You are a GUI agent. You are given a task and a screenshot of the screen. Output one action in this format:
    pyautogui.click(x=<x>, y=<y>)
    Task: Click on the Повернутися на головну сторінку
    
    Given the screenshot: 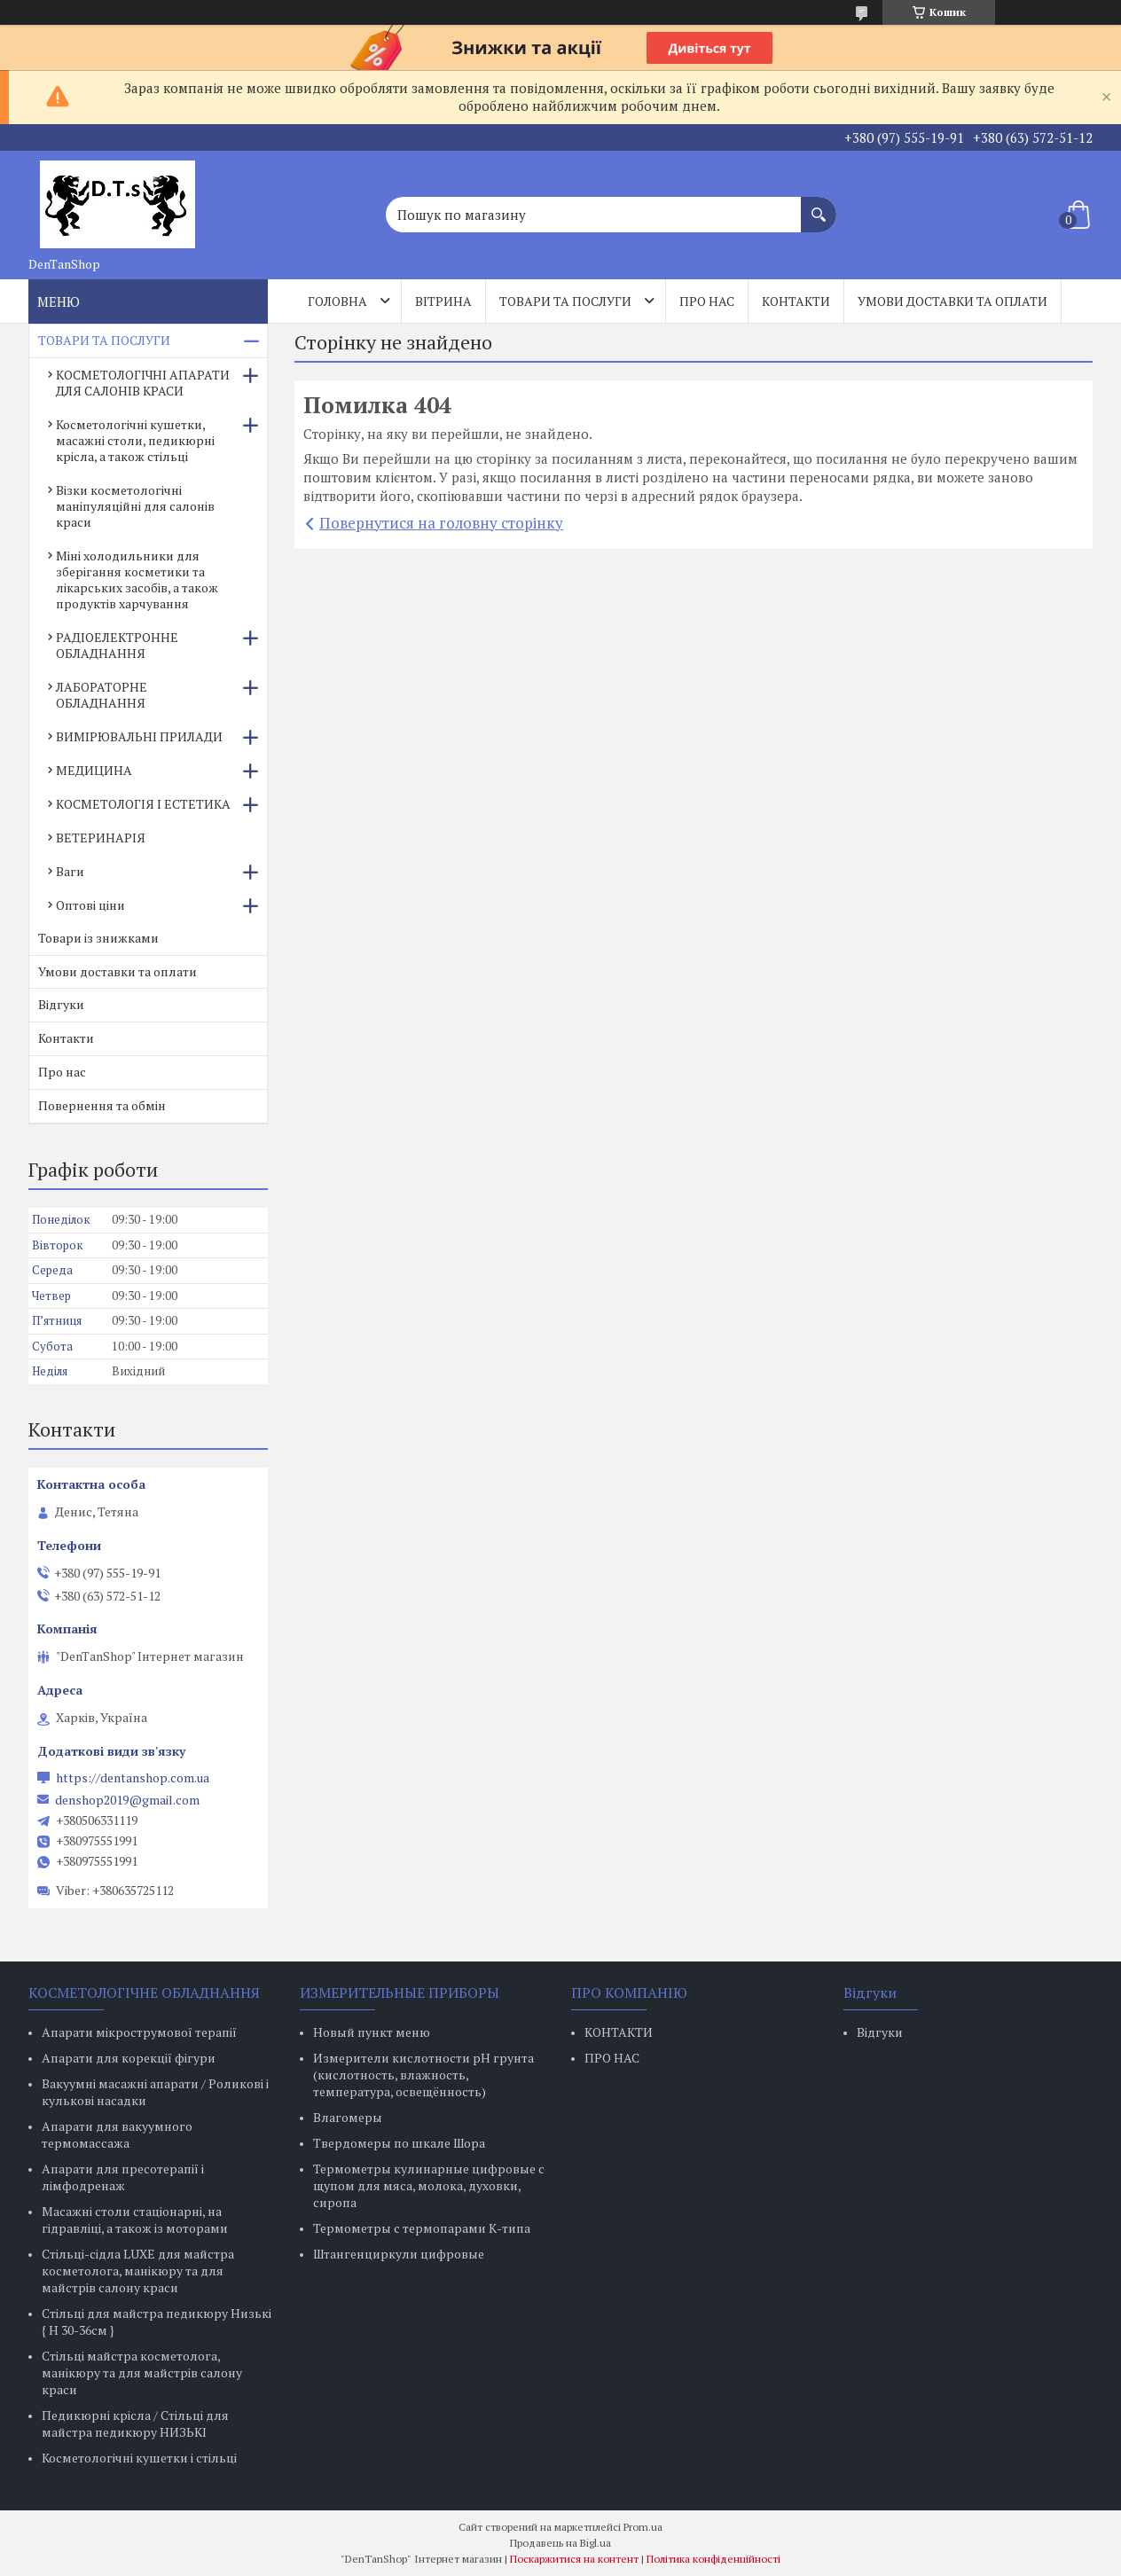 What is the action you would take?
    pyautogui.click(x=441, y=523)
    